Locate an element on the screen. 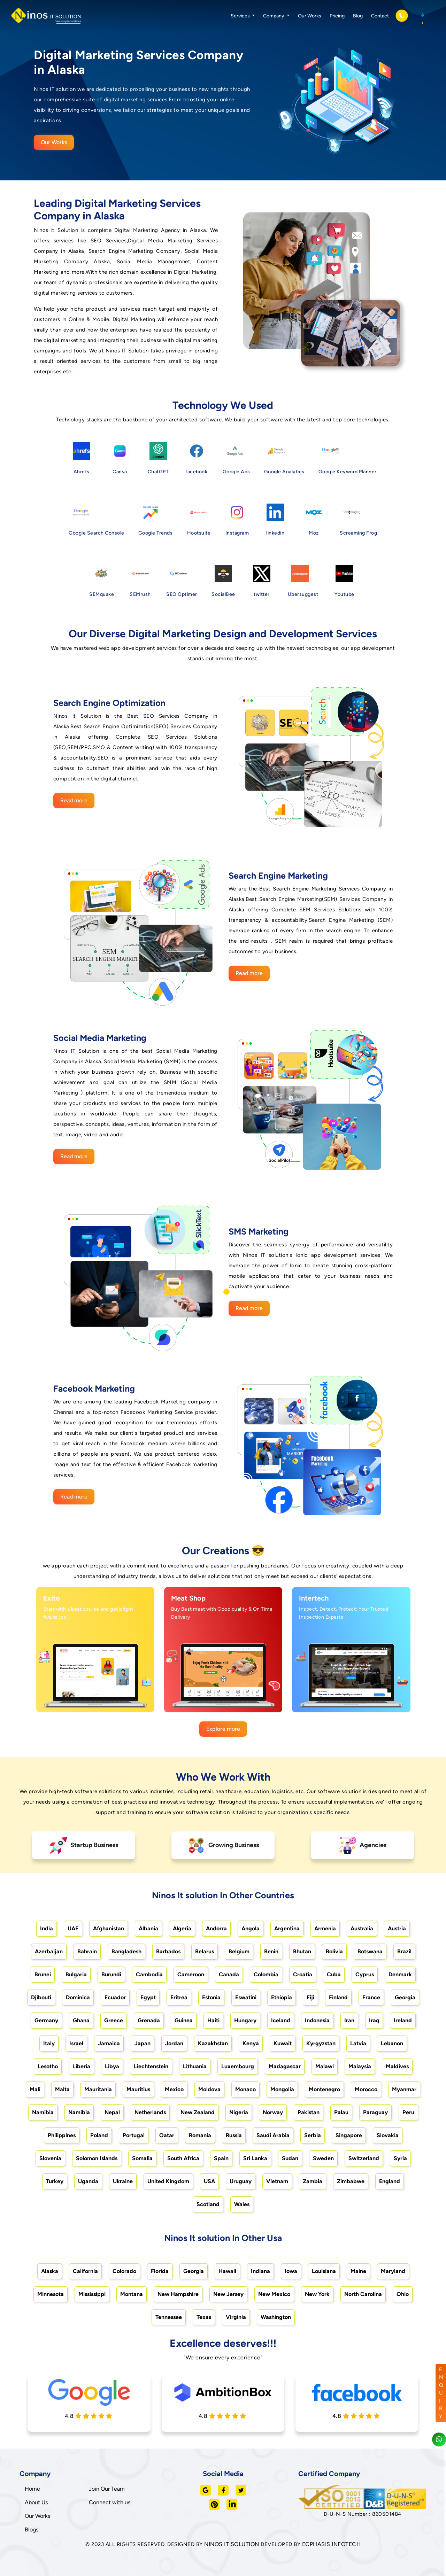  Eswatini is located at coordinates (245, 1997).